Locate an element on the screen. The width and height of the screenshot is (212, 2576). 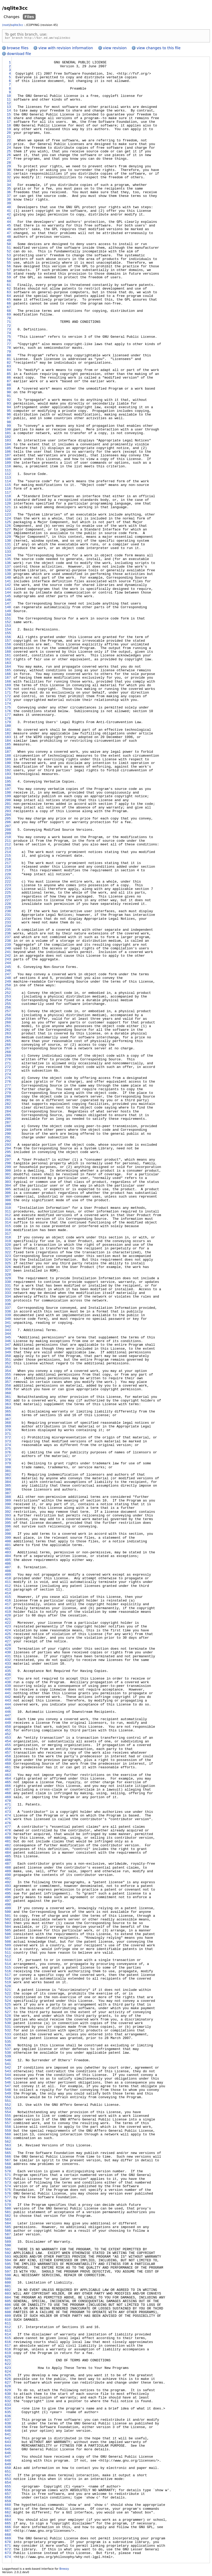
401 is located at coordinates (8, 1546).